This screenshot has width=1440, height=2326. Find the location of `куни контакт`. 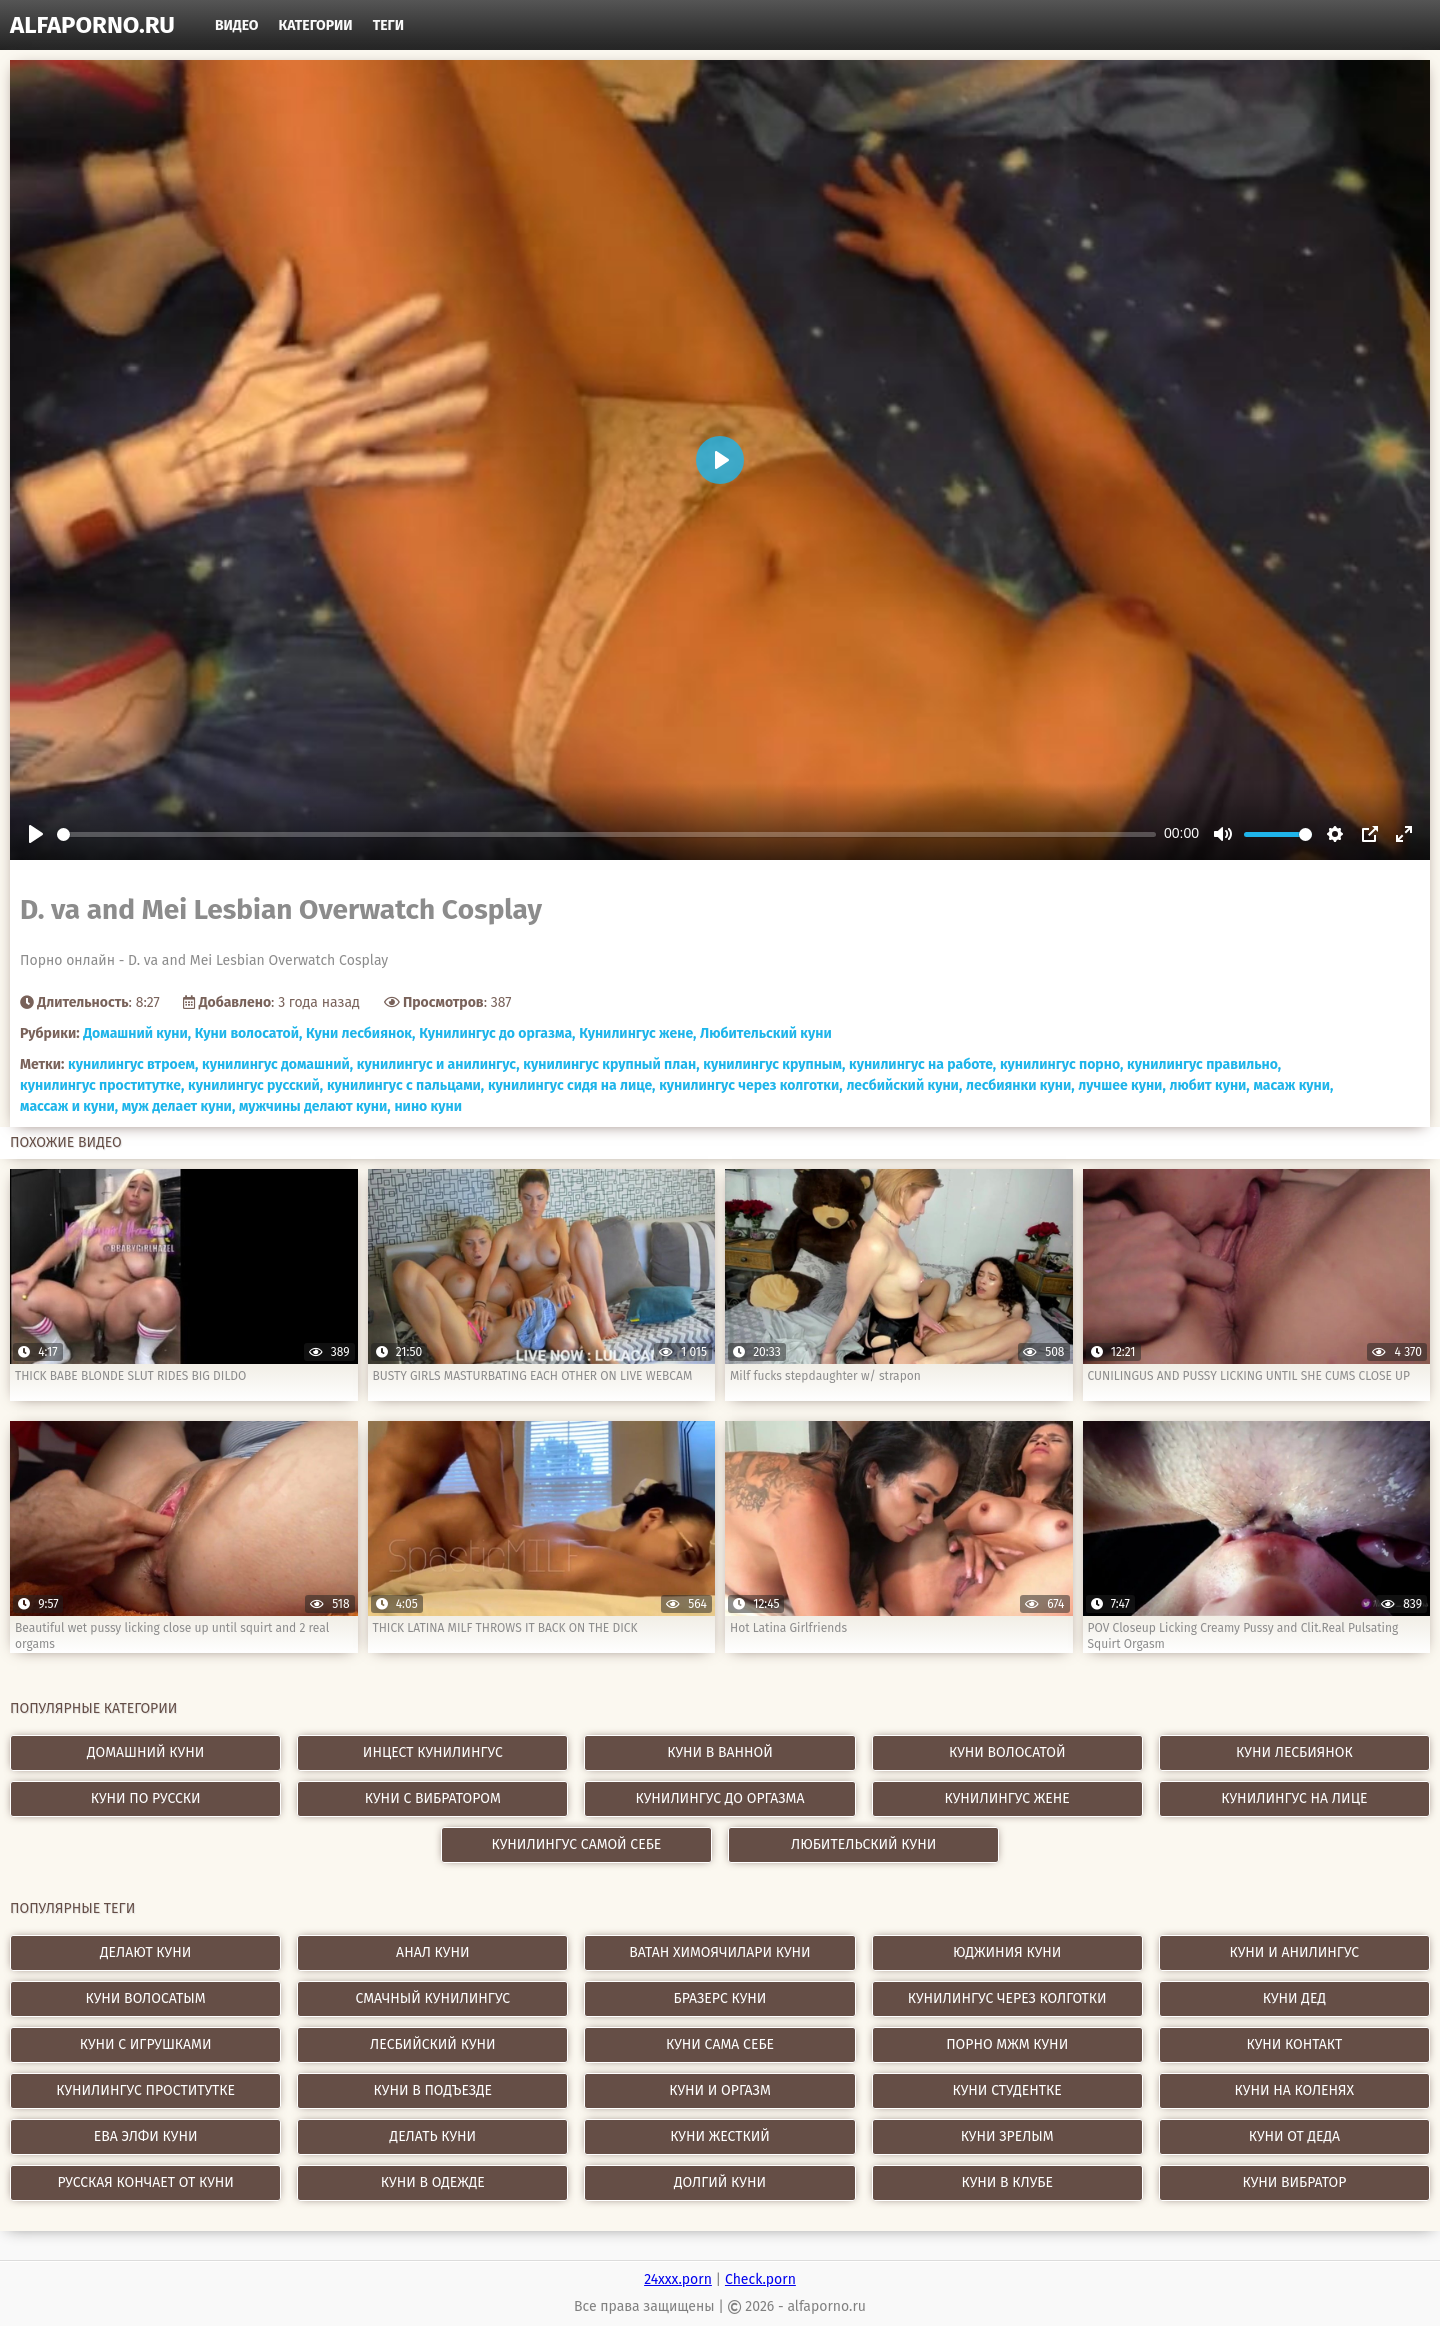

куни контакт is located at coordinates (1294, 2044).